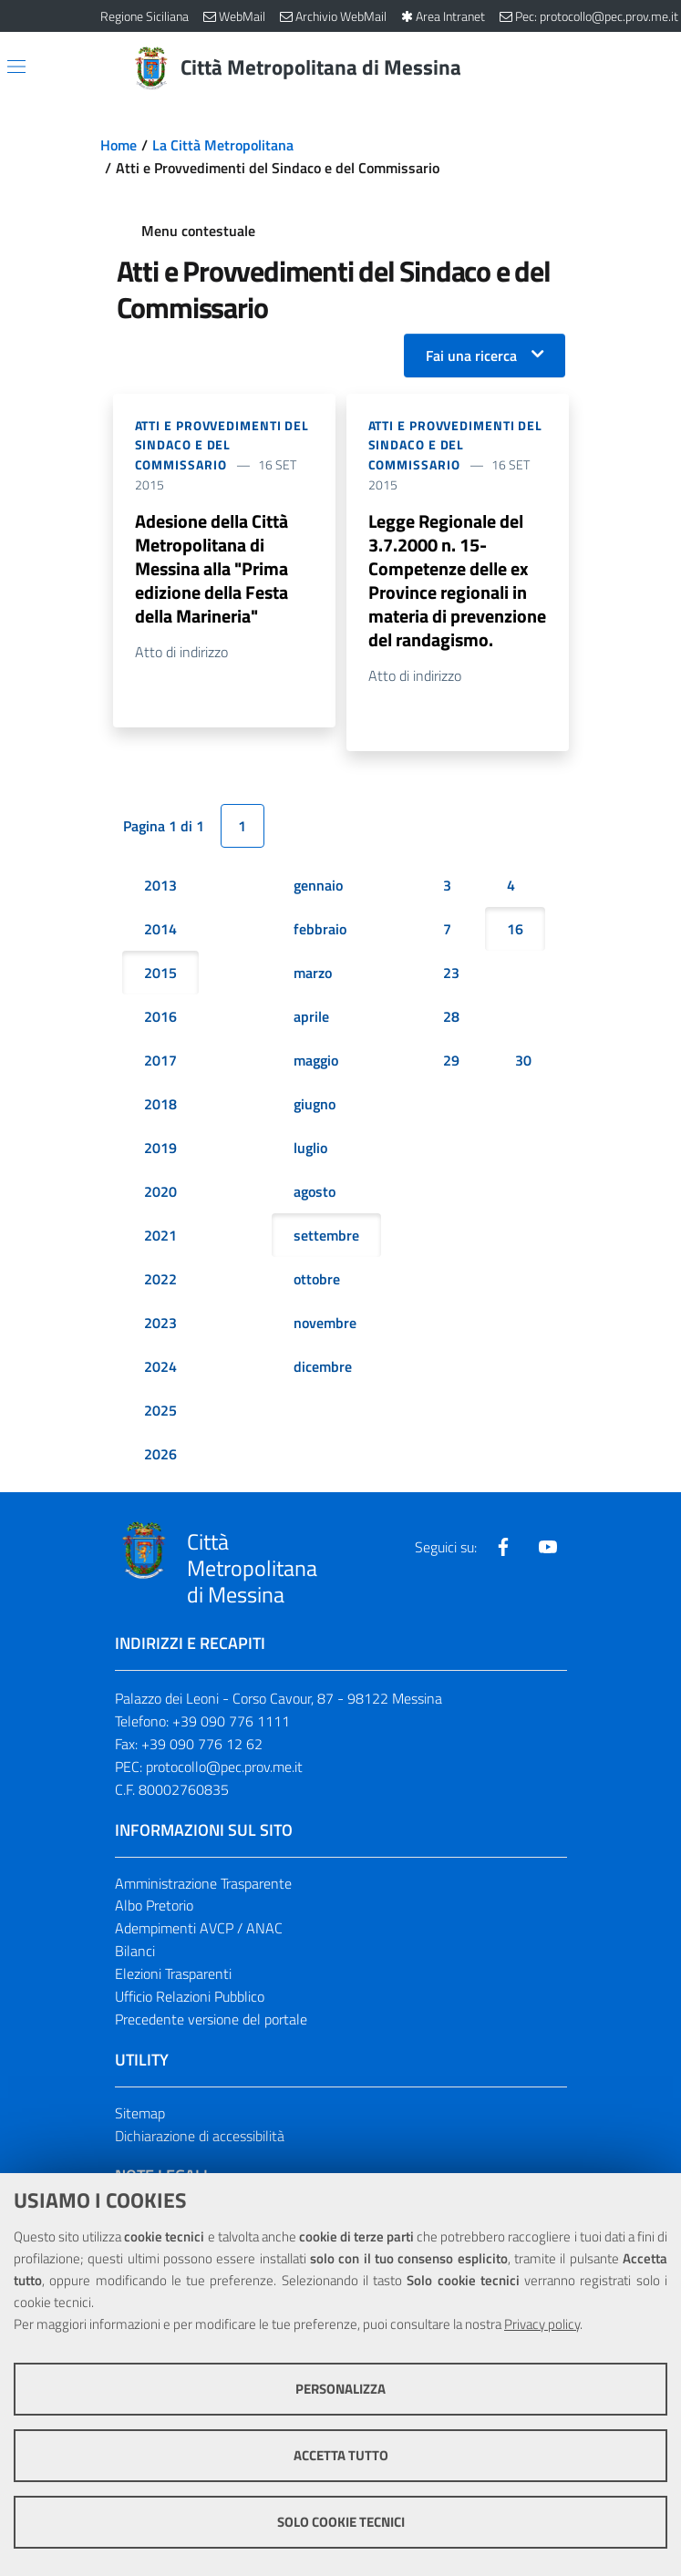  I want to click on [Vai alla pagina di Ricerca], so click(571, 68).